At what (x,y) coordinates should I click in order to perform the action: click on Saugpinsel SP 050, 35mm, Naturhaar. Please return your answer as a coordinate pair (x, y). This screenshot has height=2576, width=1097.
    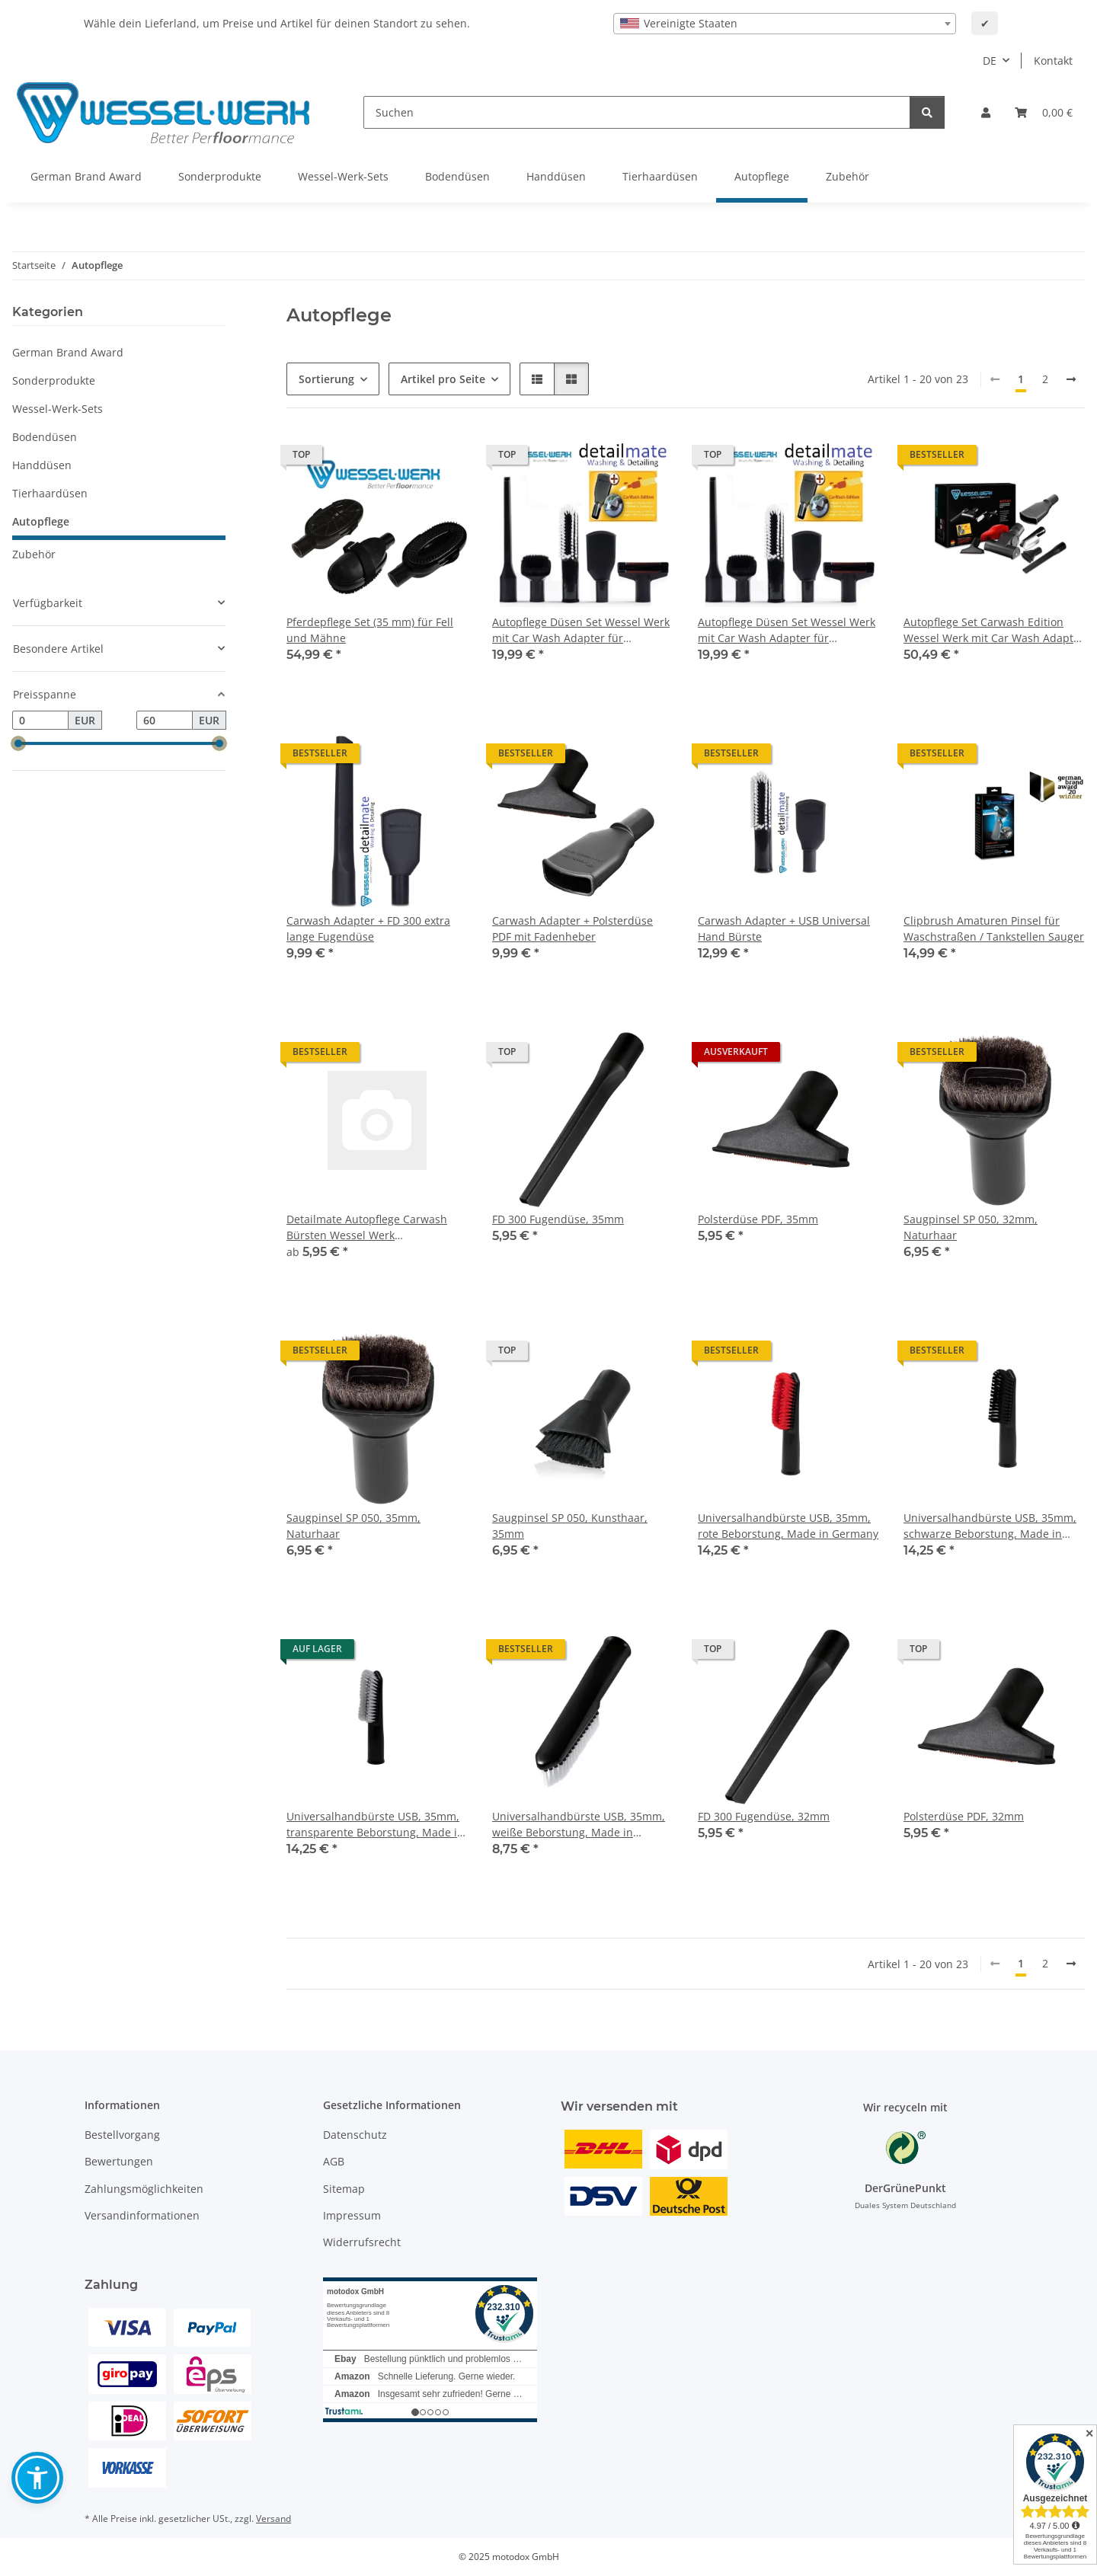
    Looking at the image, I should click on (353, 1525).